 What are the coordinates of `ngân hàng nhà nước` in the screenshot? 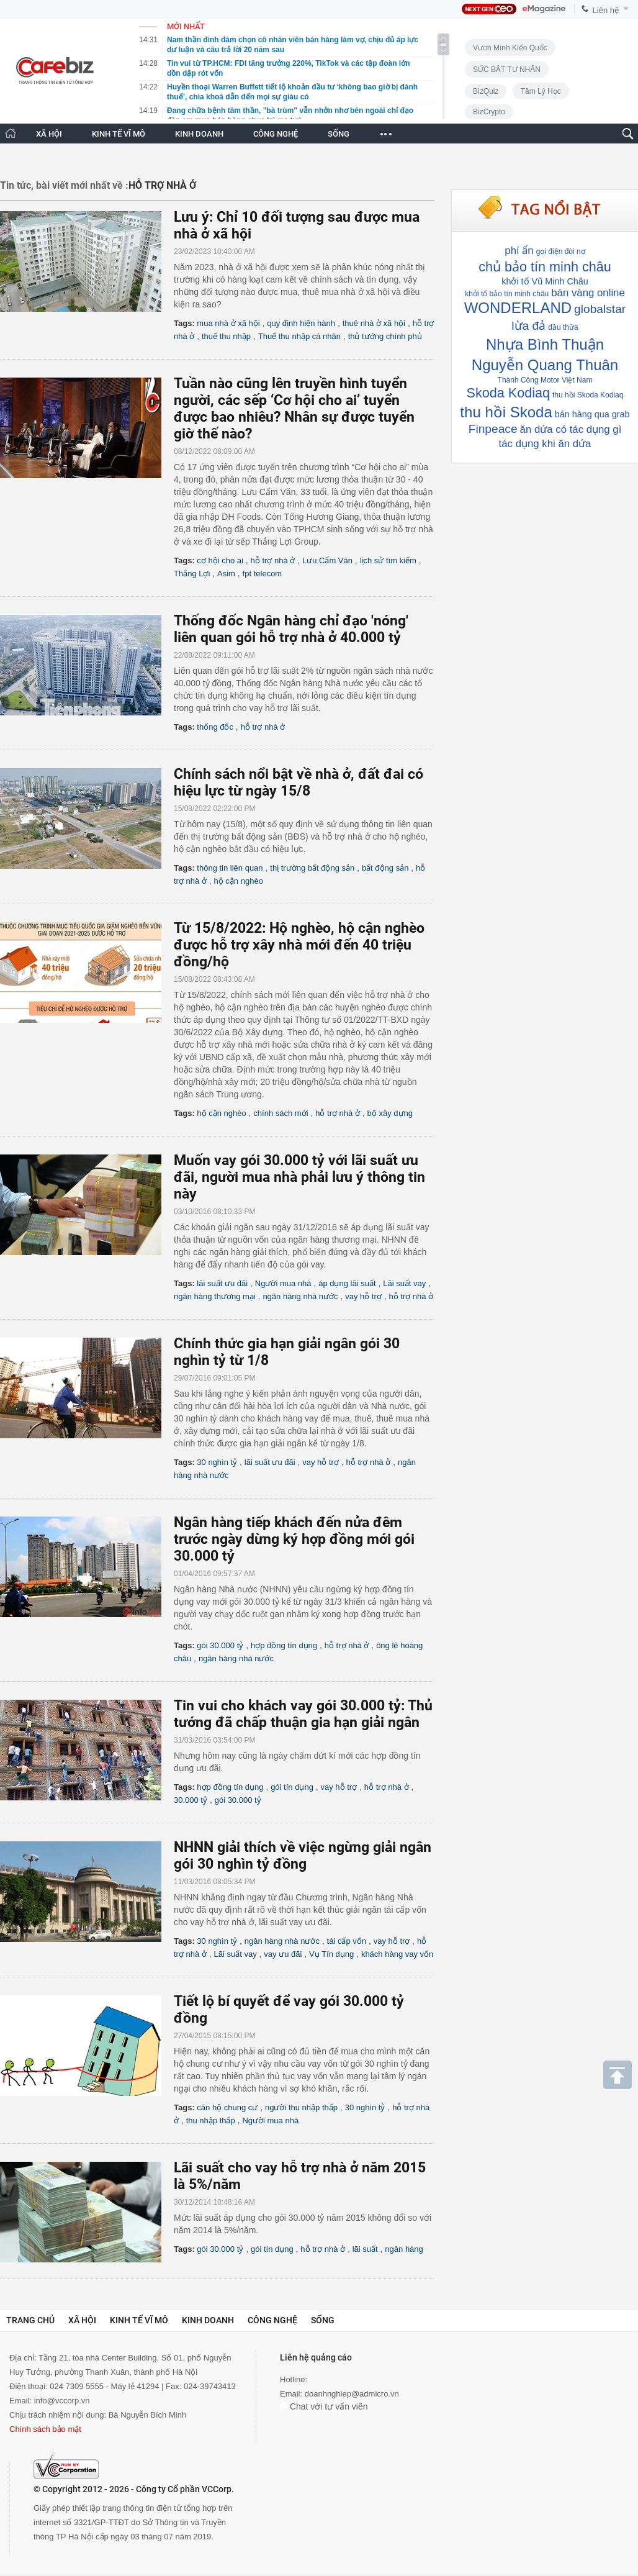 It's located at (300, 1296).